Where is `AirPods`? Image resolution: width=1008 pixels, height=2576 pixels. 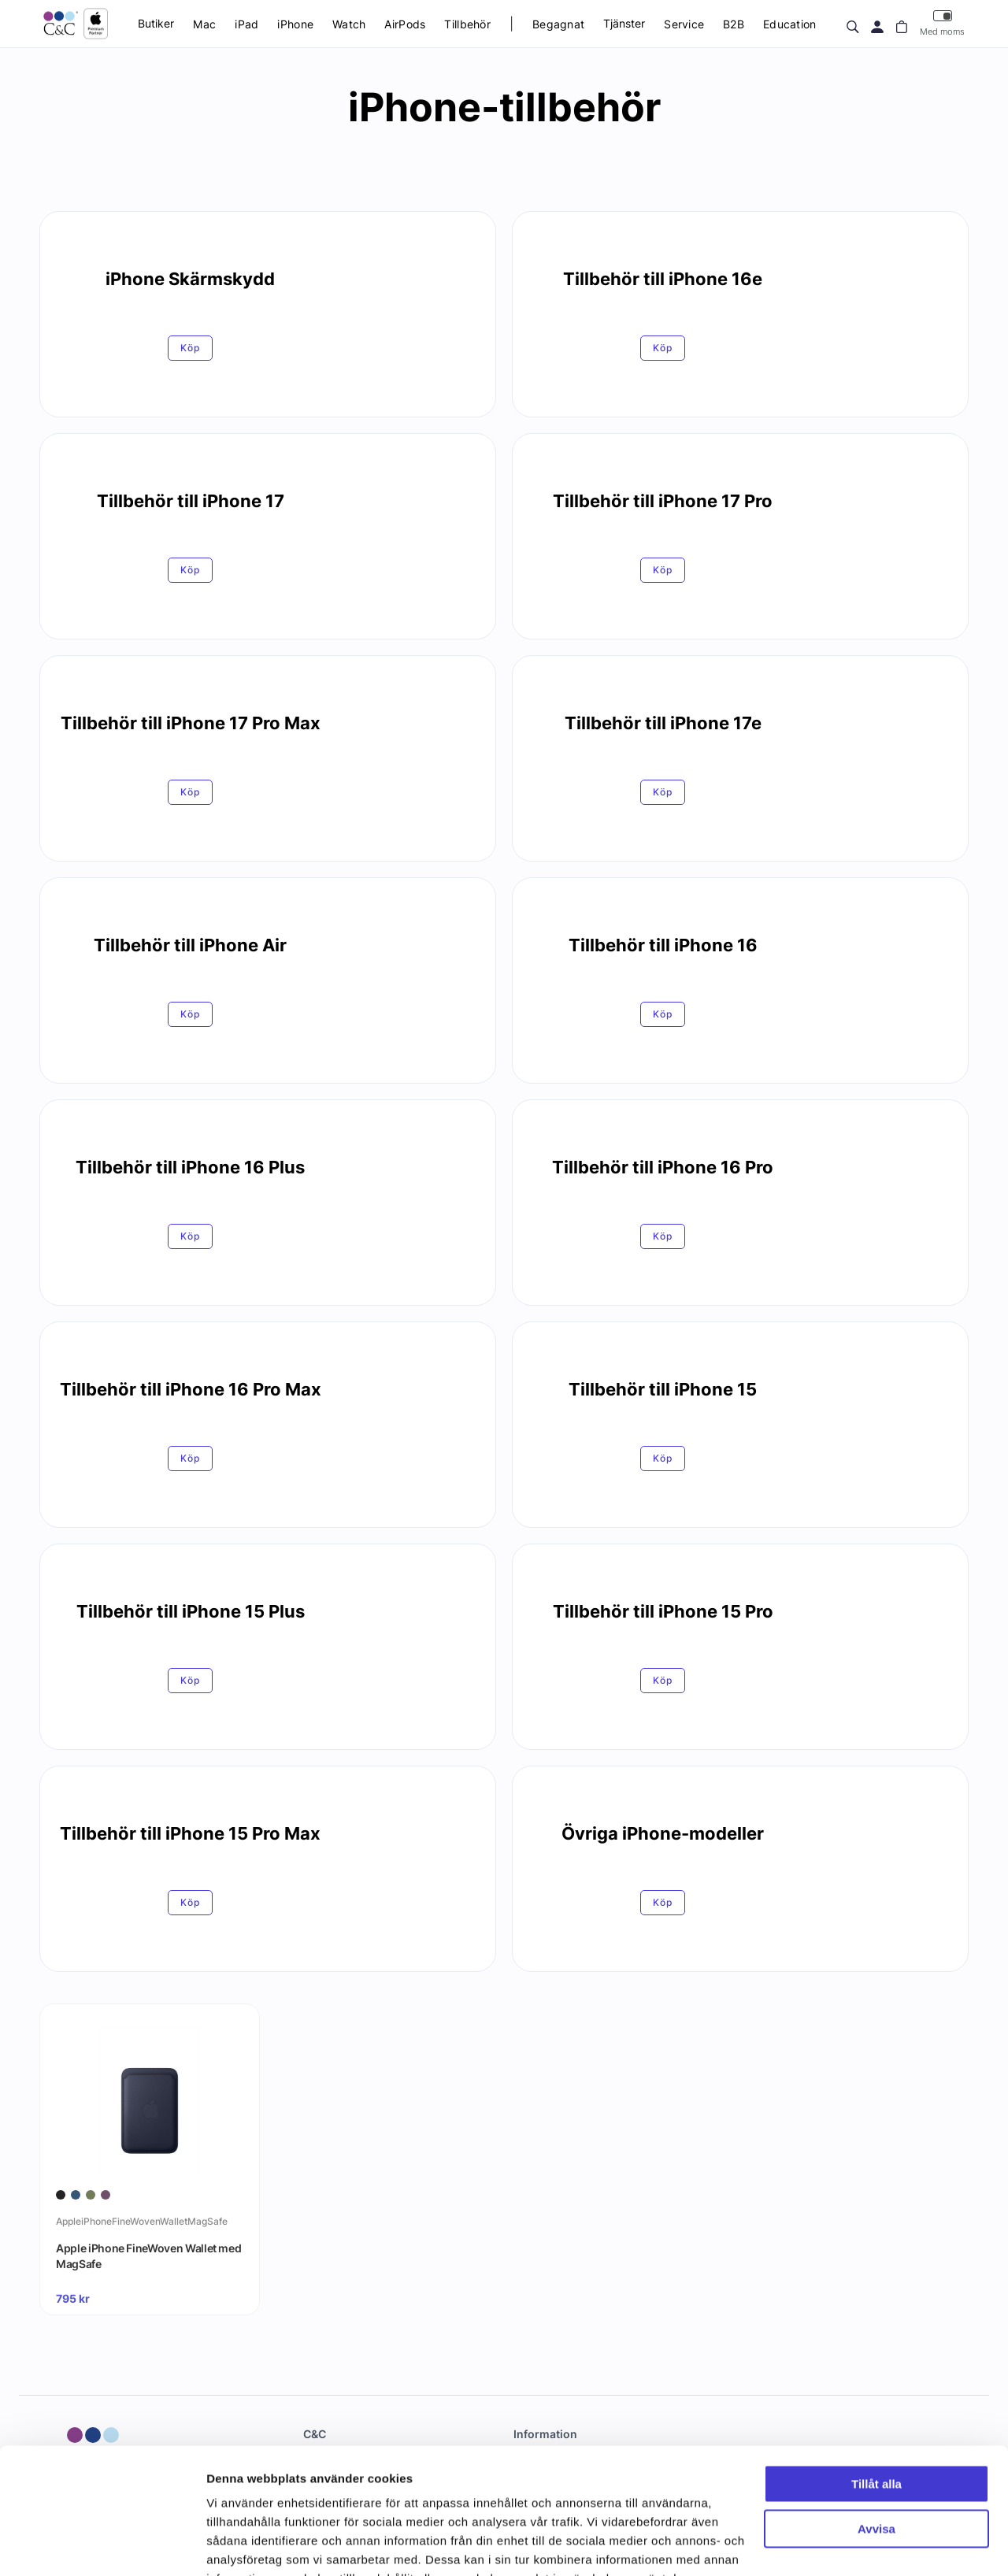
AirPods is located at coordinates (404, 24).